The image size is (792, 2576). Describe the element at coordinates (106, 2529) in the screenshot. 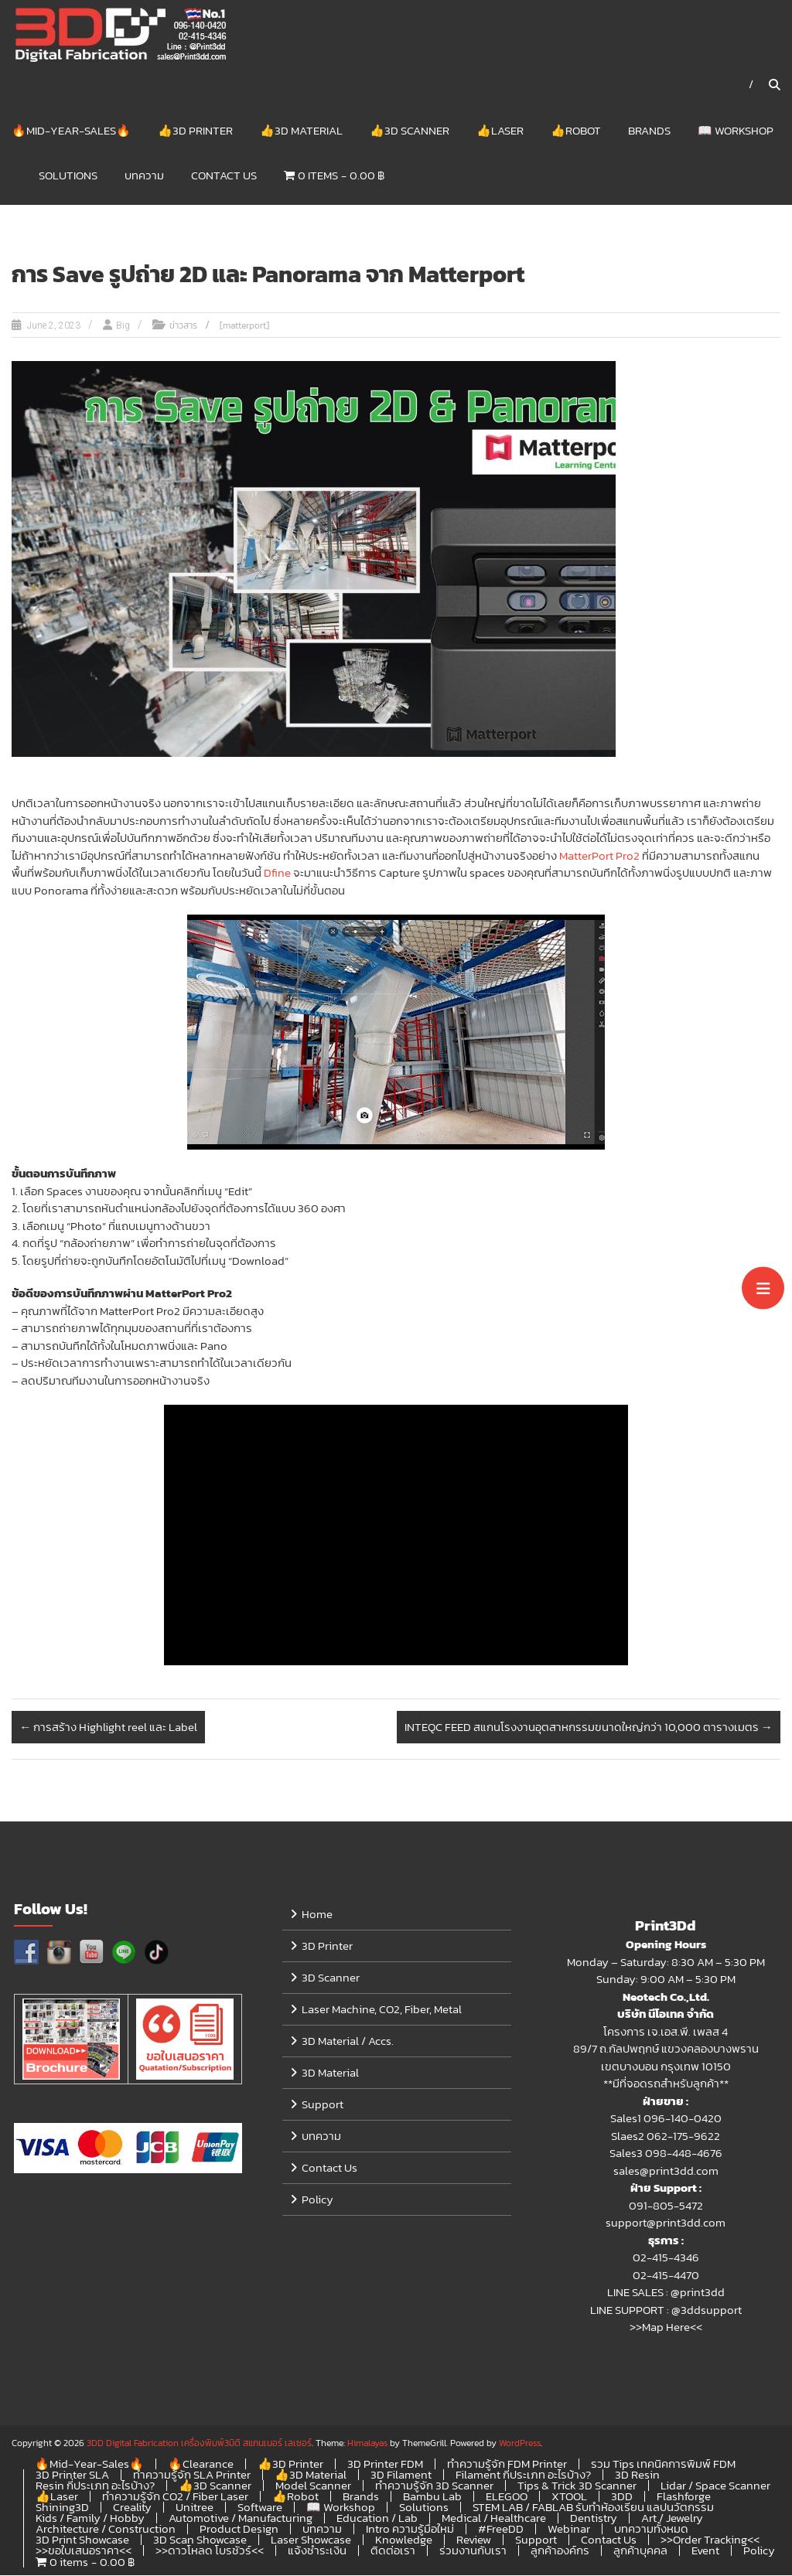

I see `Architecture / Construction` at that location.